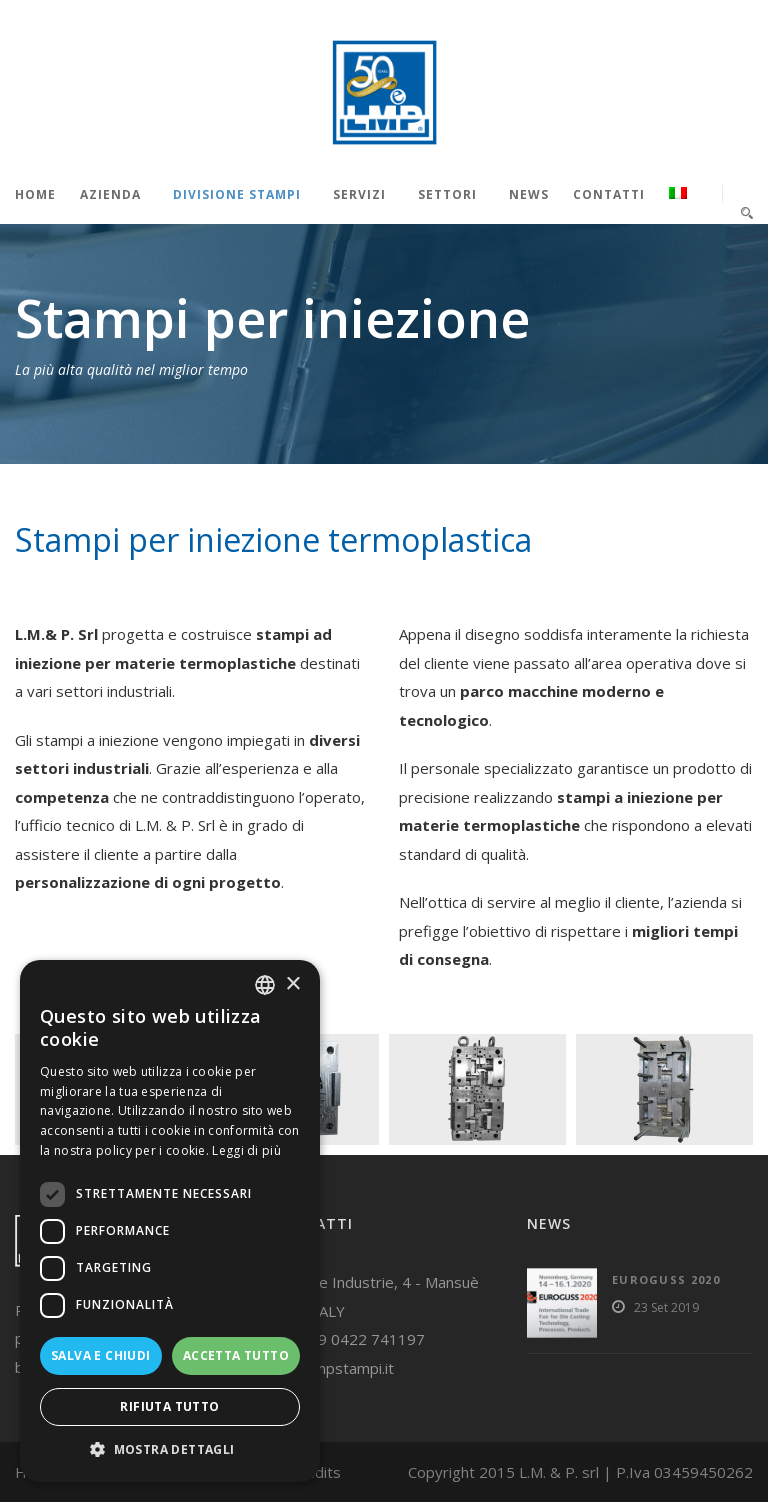 The height and width of the screenshot is (1502, 768). Describe the element at coordinates (529, 194) in the screenshot. I see `News` at that location.